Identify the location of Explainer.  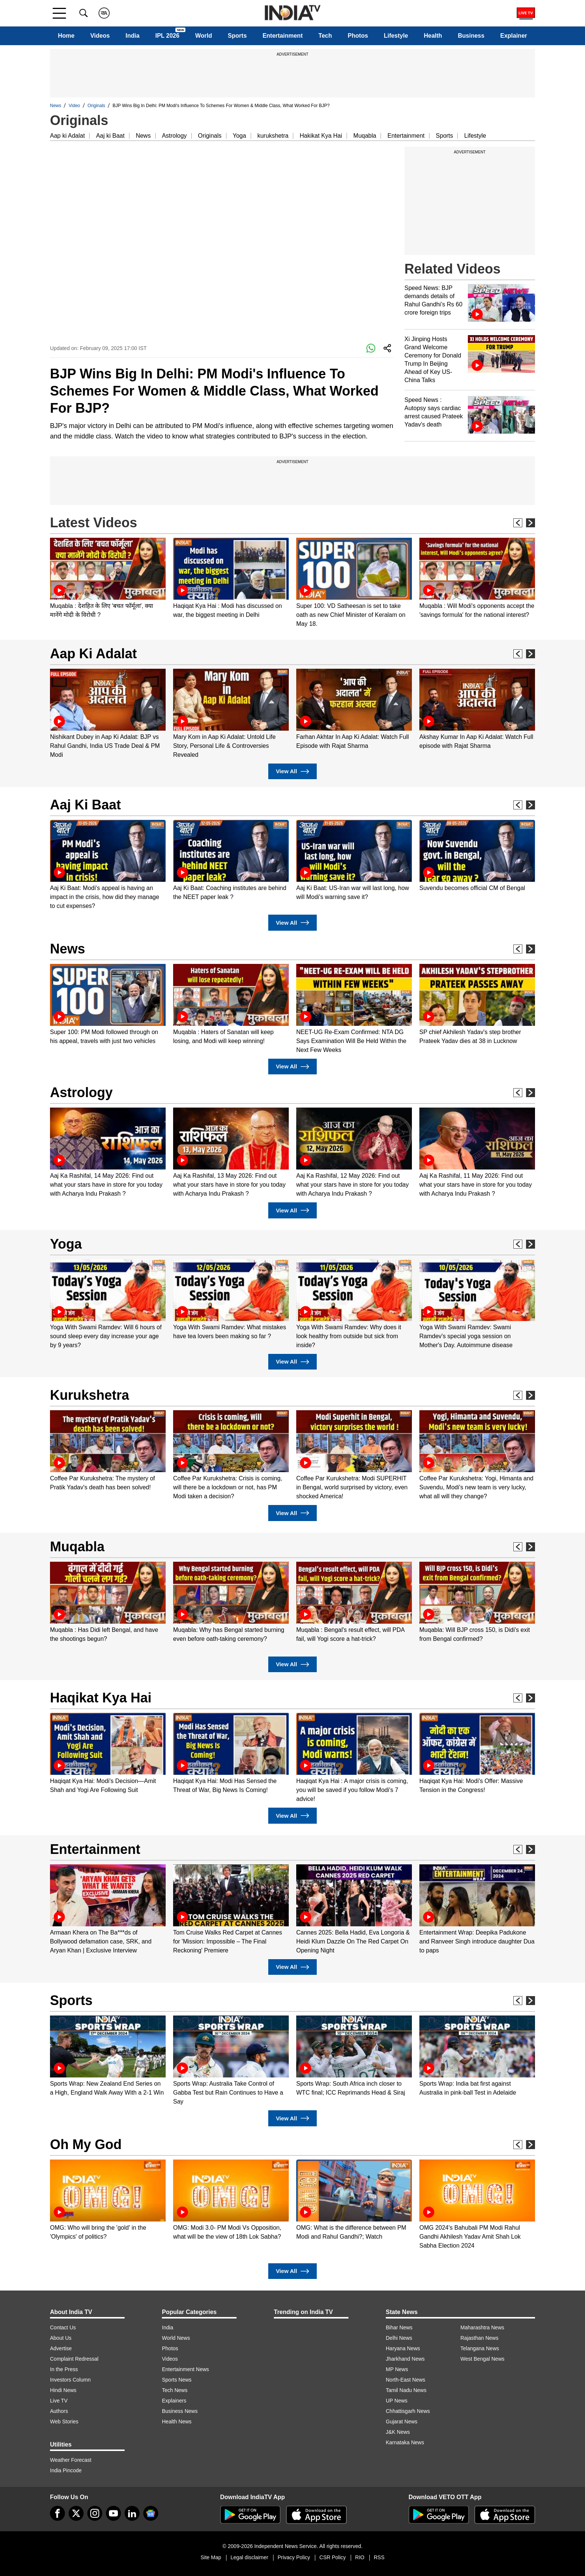
(513, 35).